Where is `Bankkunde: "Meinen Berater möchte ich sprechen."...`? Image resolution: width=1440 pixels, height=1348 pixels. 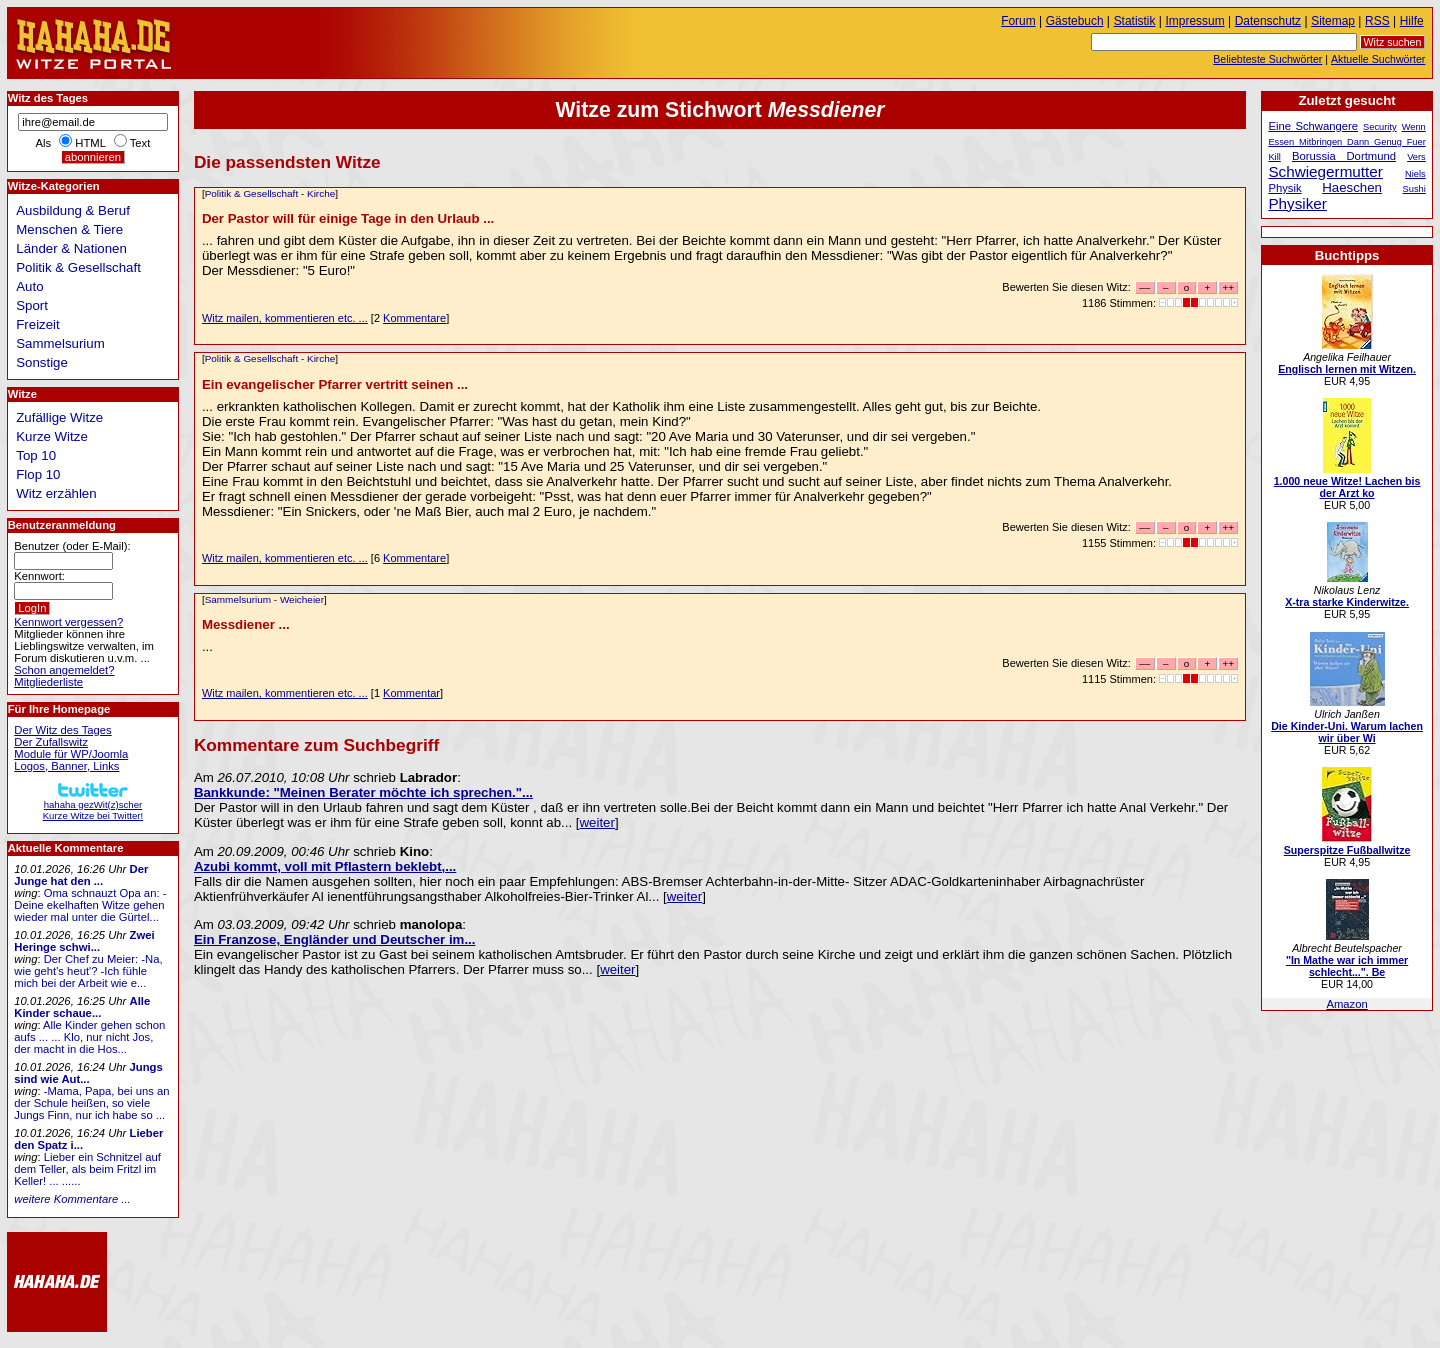
Bankkunde: "Meinen Berater möchte ich sprechen."... is located at coordinates (363, 792).